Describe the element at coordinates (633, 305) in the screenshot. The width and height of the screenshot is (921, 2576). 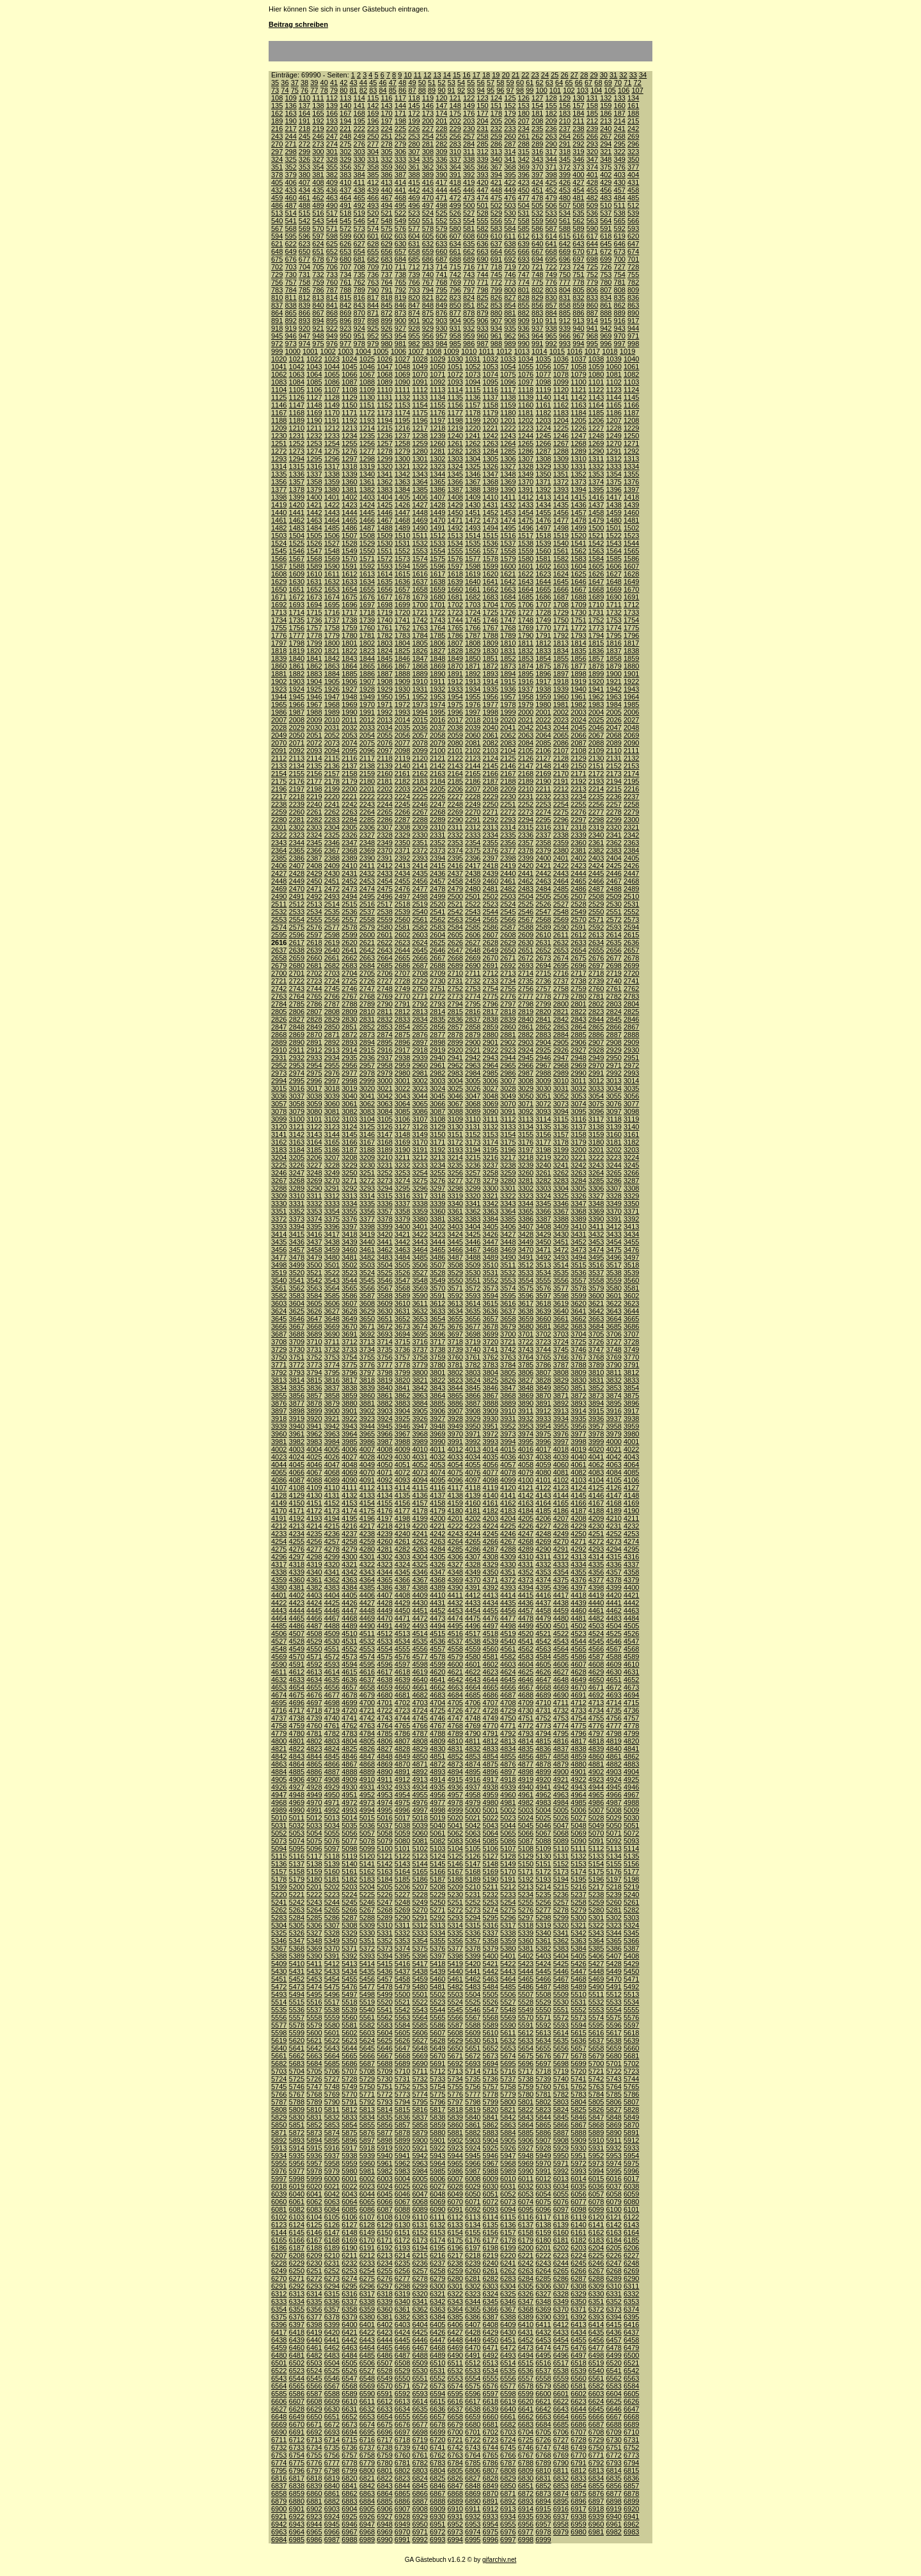
I see `863` at that location.